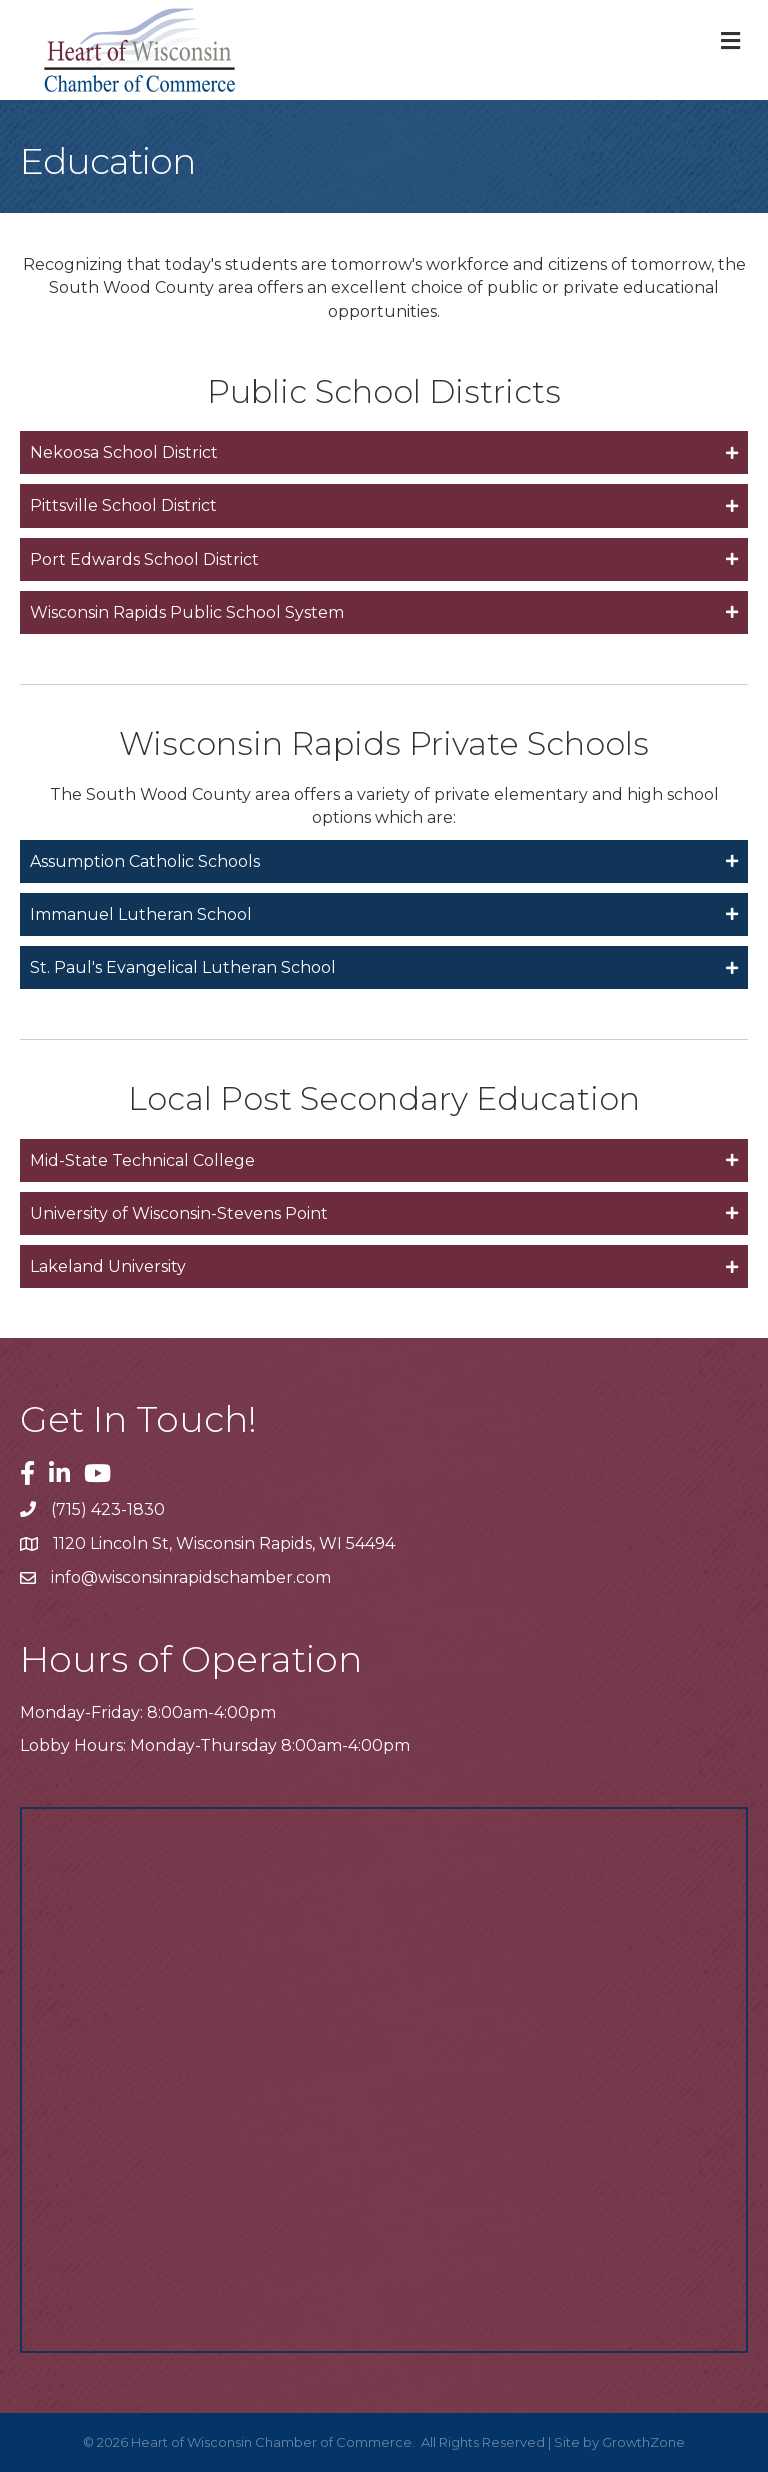 The image size is (768, 2472). Describe the element at coordinates (384, 452) in the screenshot. I see `[tab]` at that location.